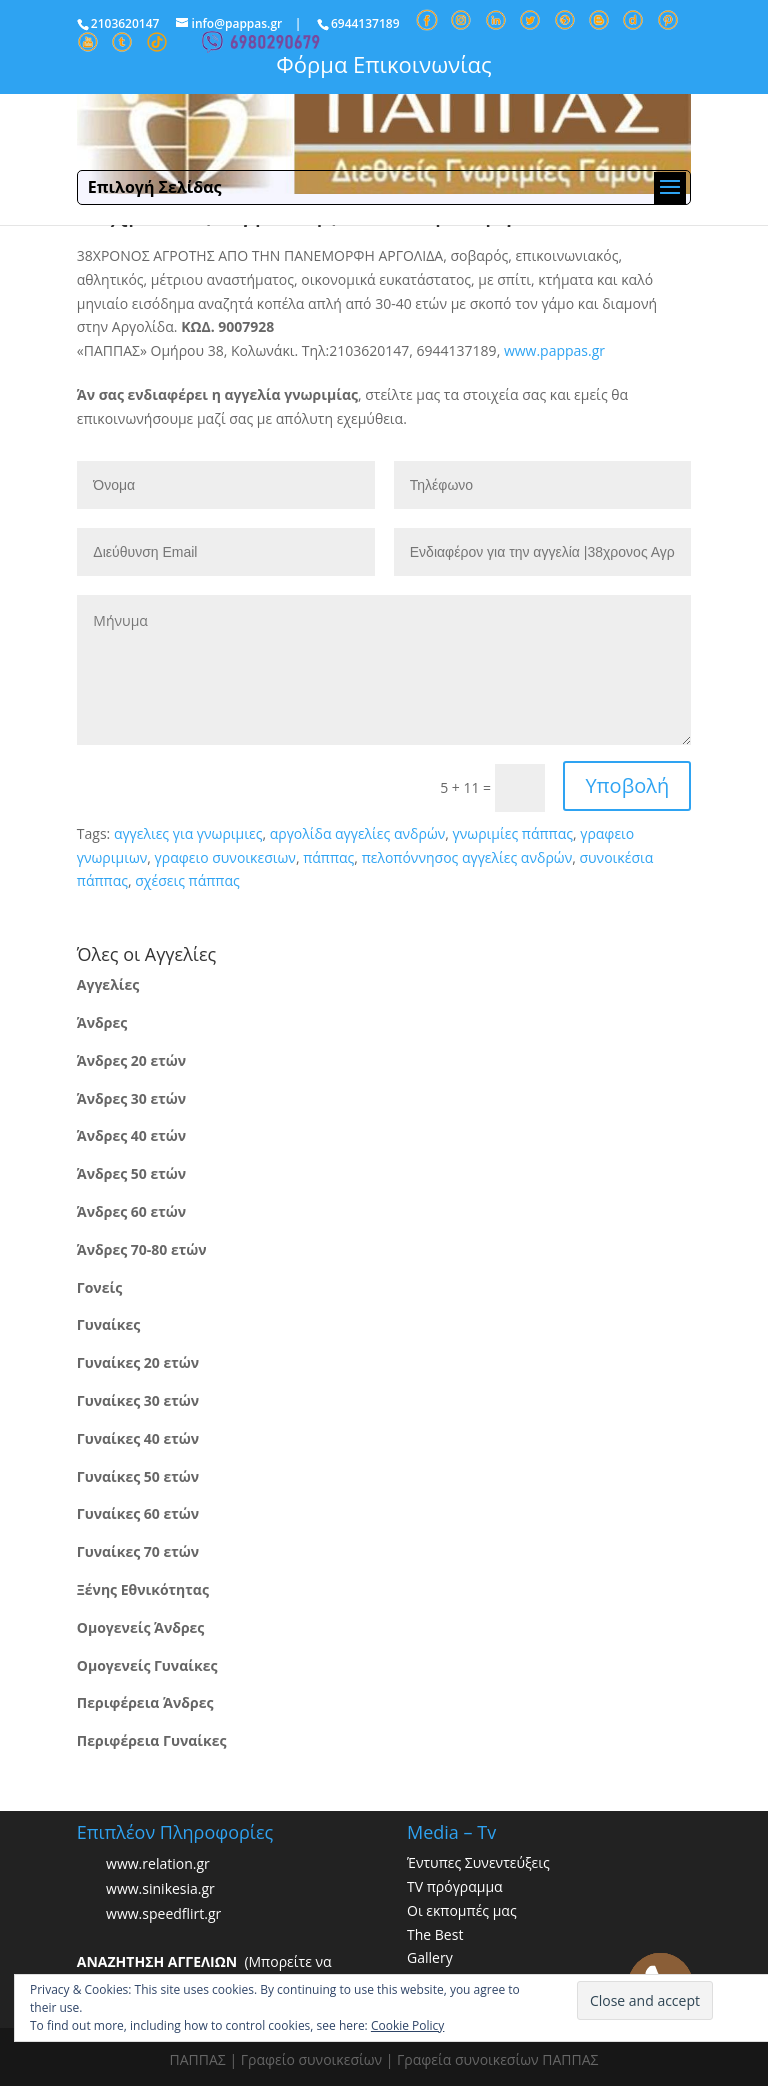 This screenshot has width=768, height=2086. Describe the element at coordinates (131, 1211) in the screenshot. I see `Άνδρες 60 ετών` at that location.